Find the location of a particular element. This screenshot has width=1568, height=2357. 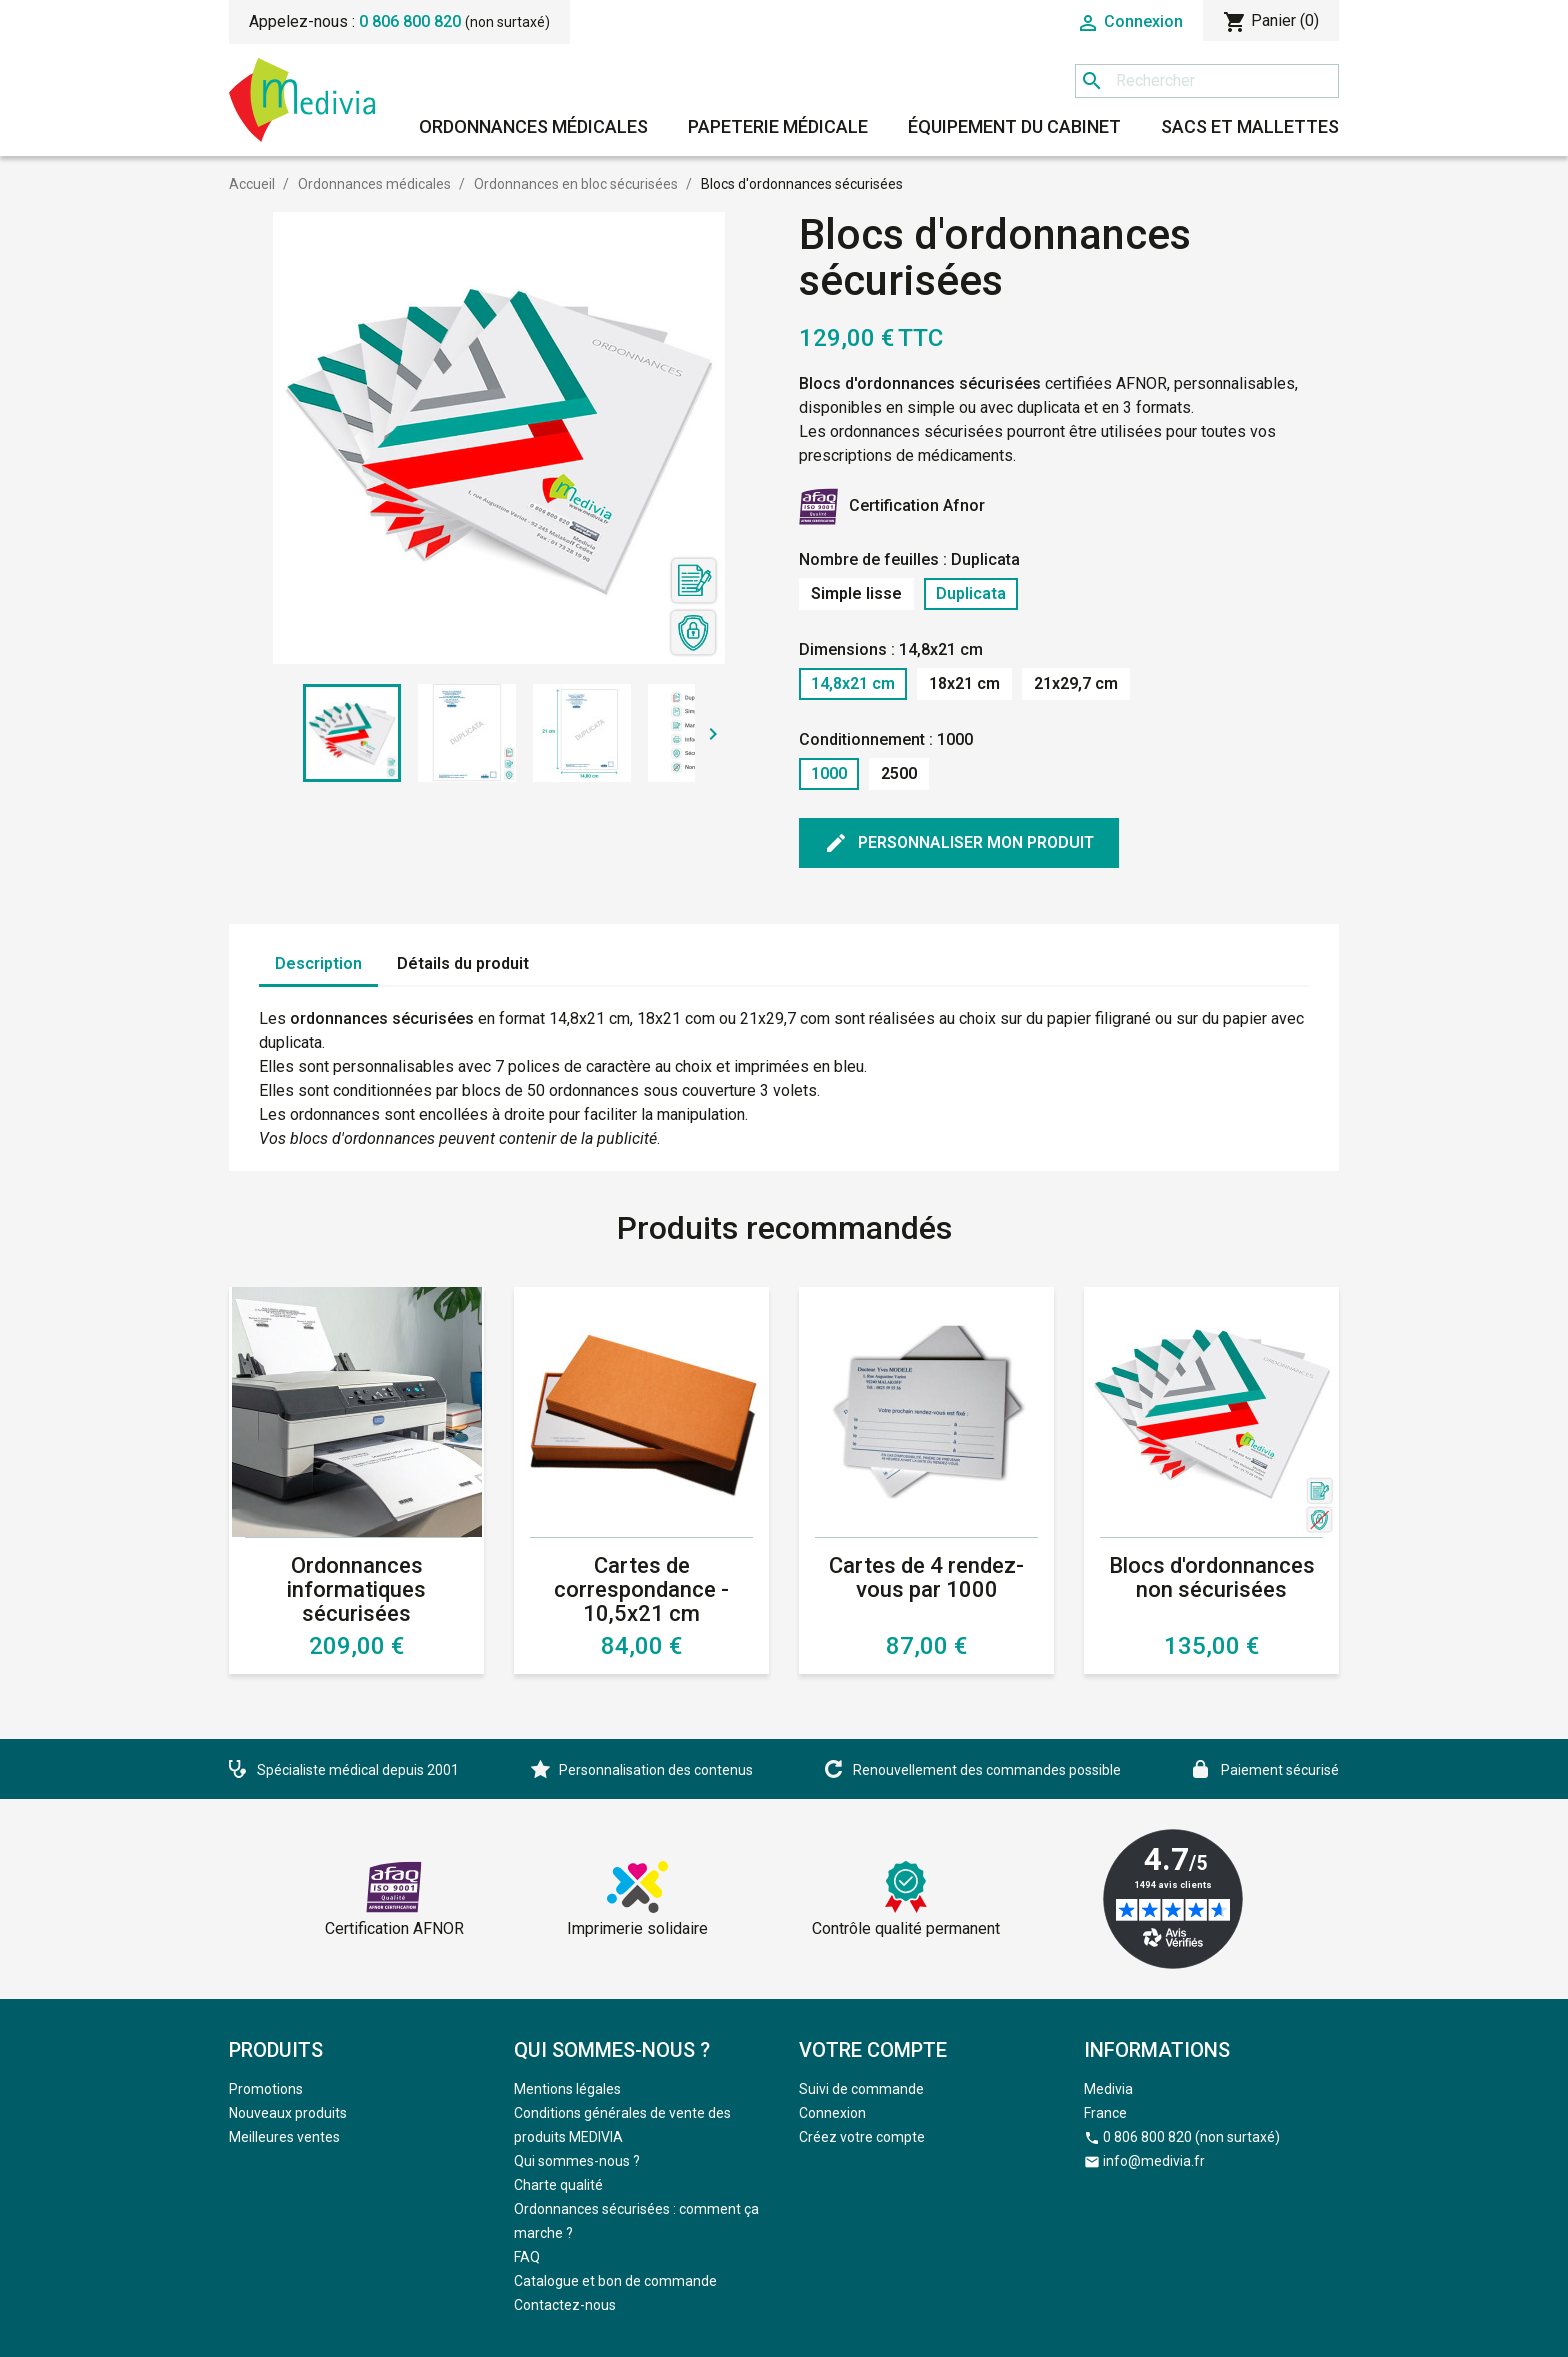

Personnaliser mon produit is located at coordinates (959, 843).